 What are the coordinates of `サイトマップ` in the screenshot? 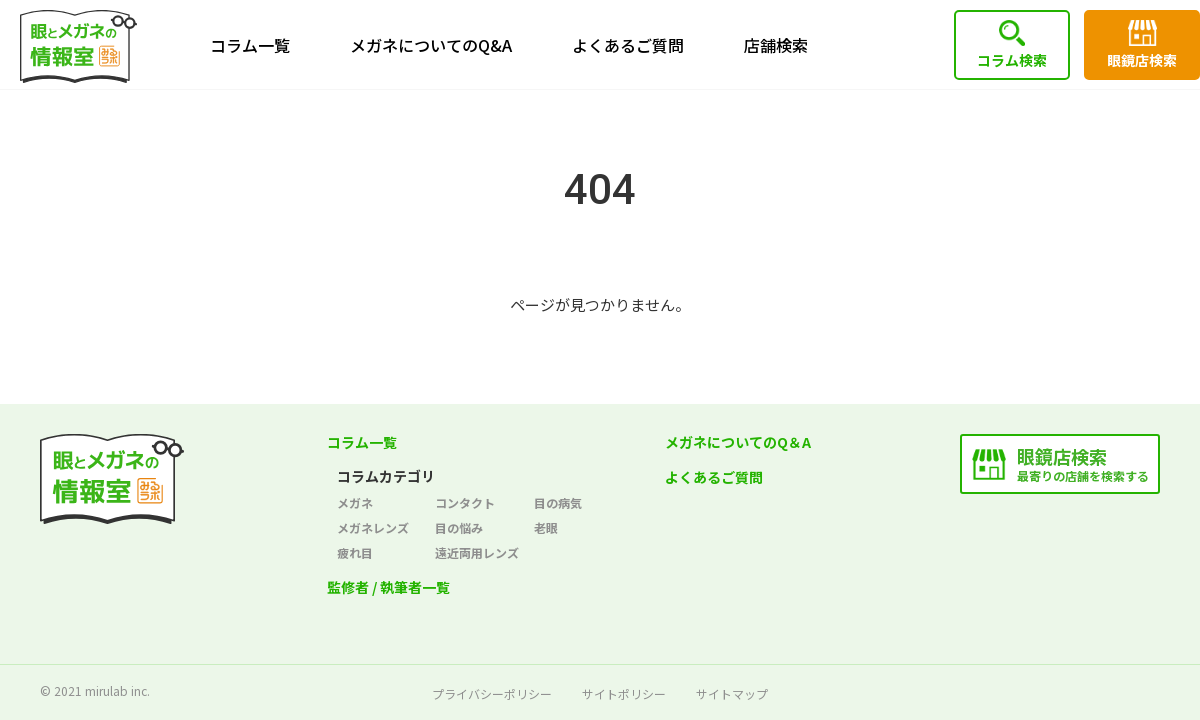 It's located at (732, 693).